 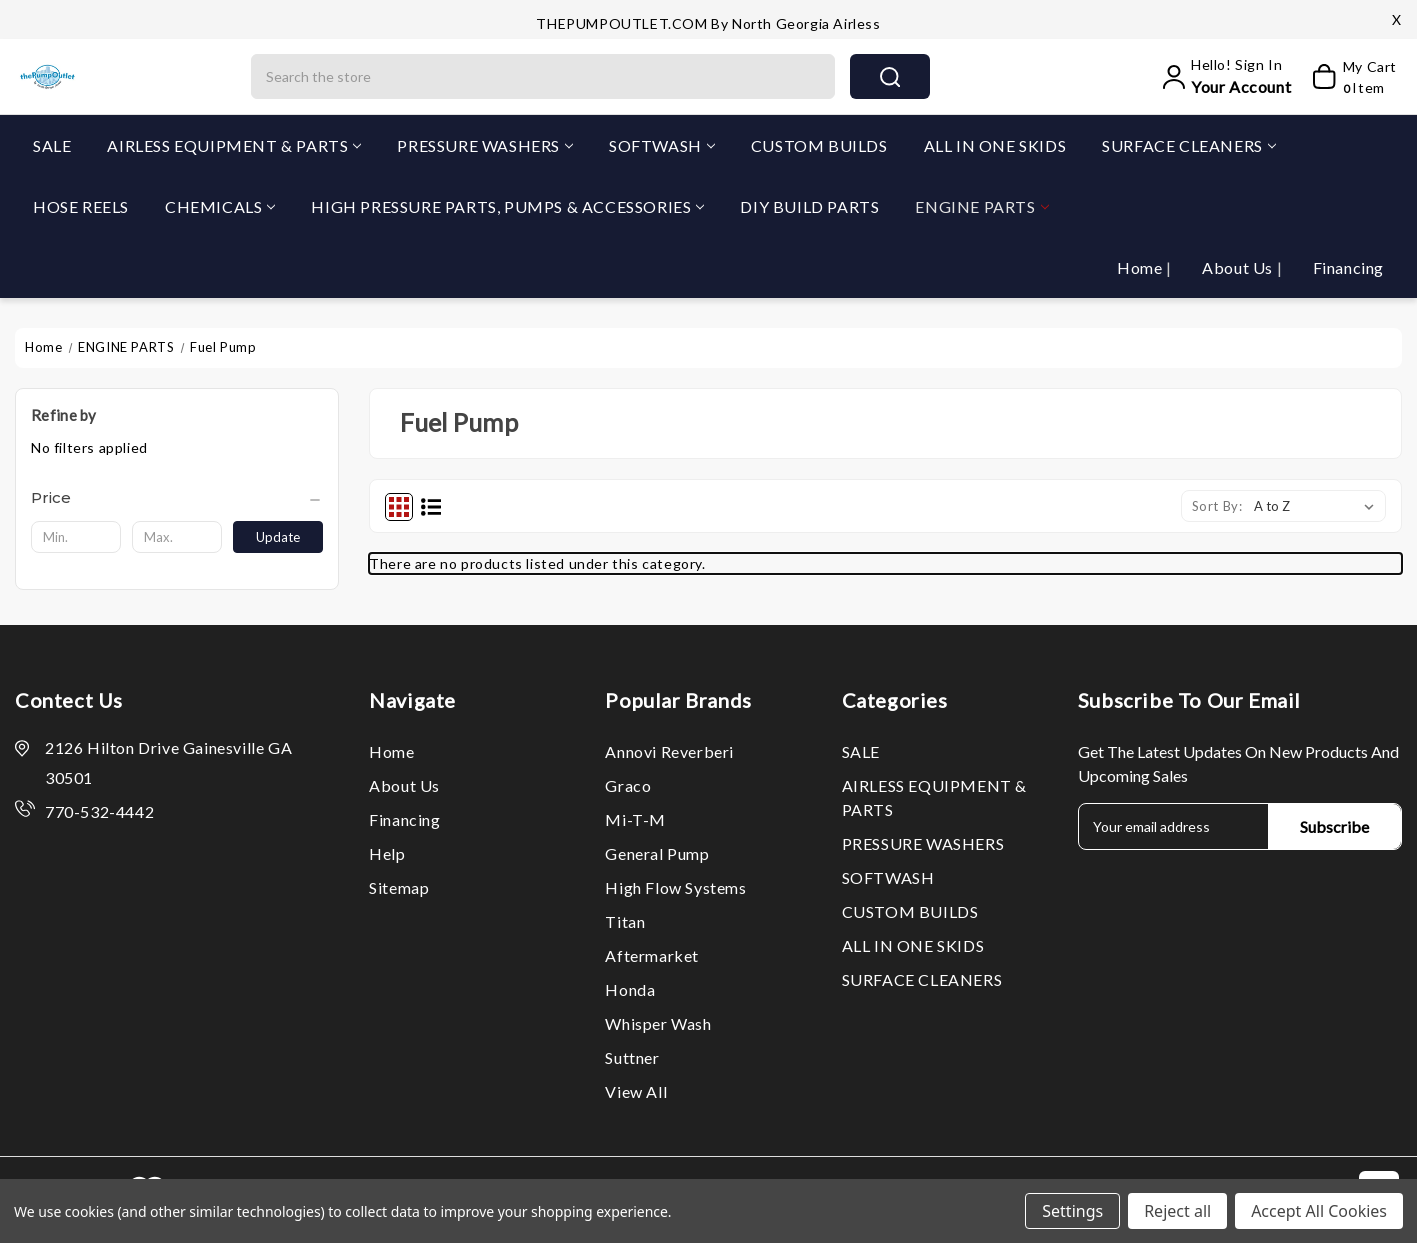 I want to click on search, so click(x=890, y=77).